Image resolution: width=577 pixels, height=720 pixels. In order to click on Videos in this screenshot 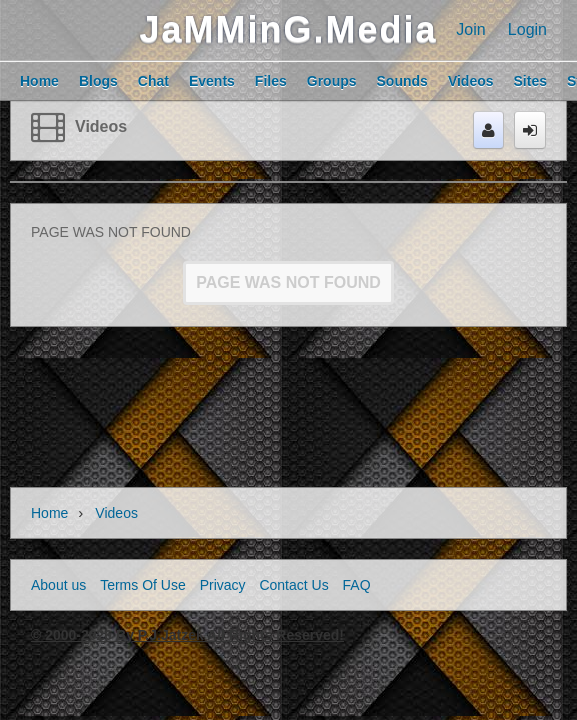, I will do `click(101, 126)`.